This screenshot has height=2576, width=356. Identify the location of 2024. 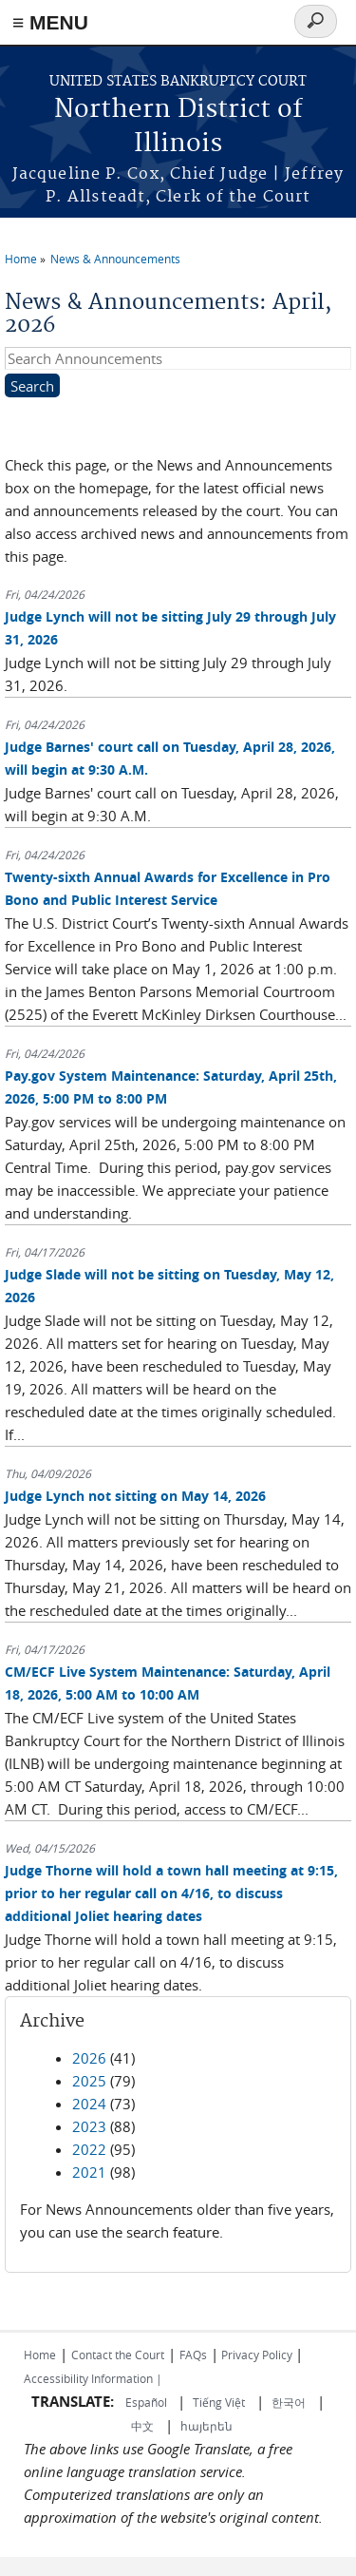
(89, 2103).